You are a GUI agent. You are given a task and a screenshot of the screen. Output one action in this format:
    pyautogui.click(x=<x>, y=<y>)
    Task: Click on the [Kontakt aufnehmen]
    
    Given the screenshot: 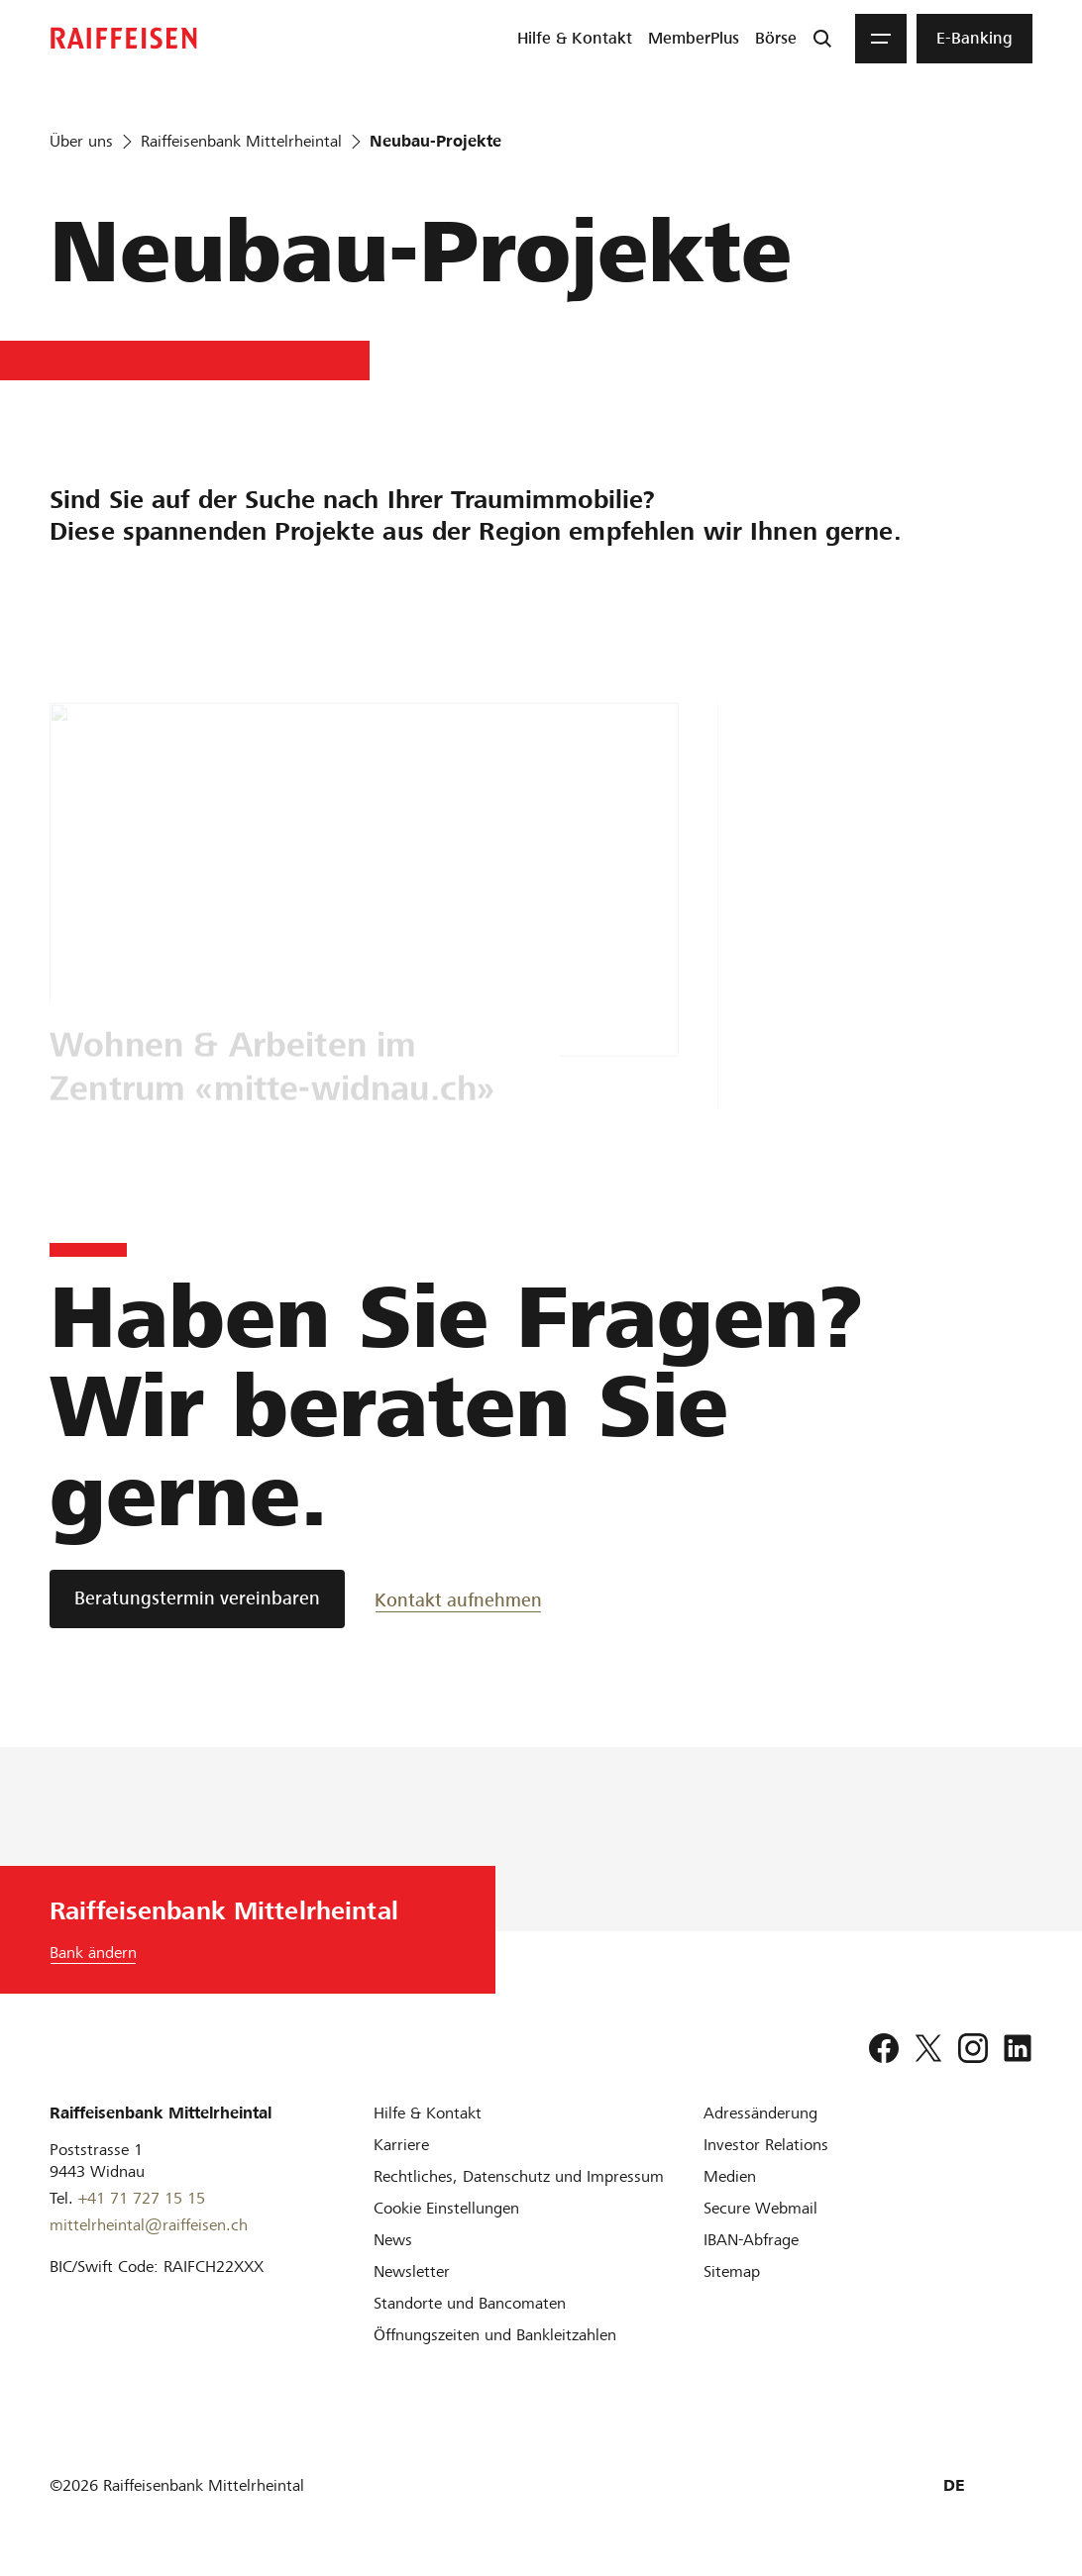 What is the action you would take?
    pyautogui.click(x=458, y=1599)
    